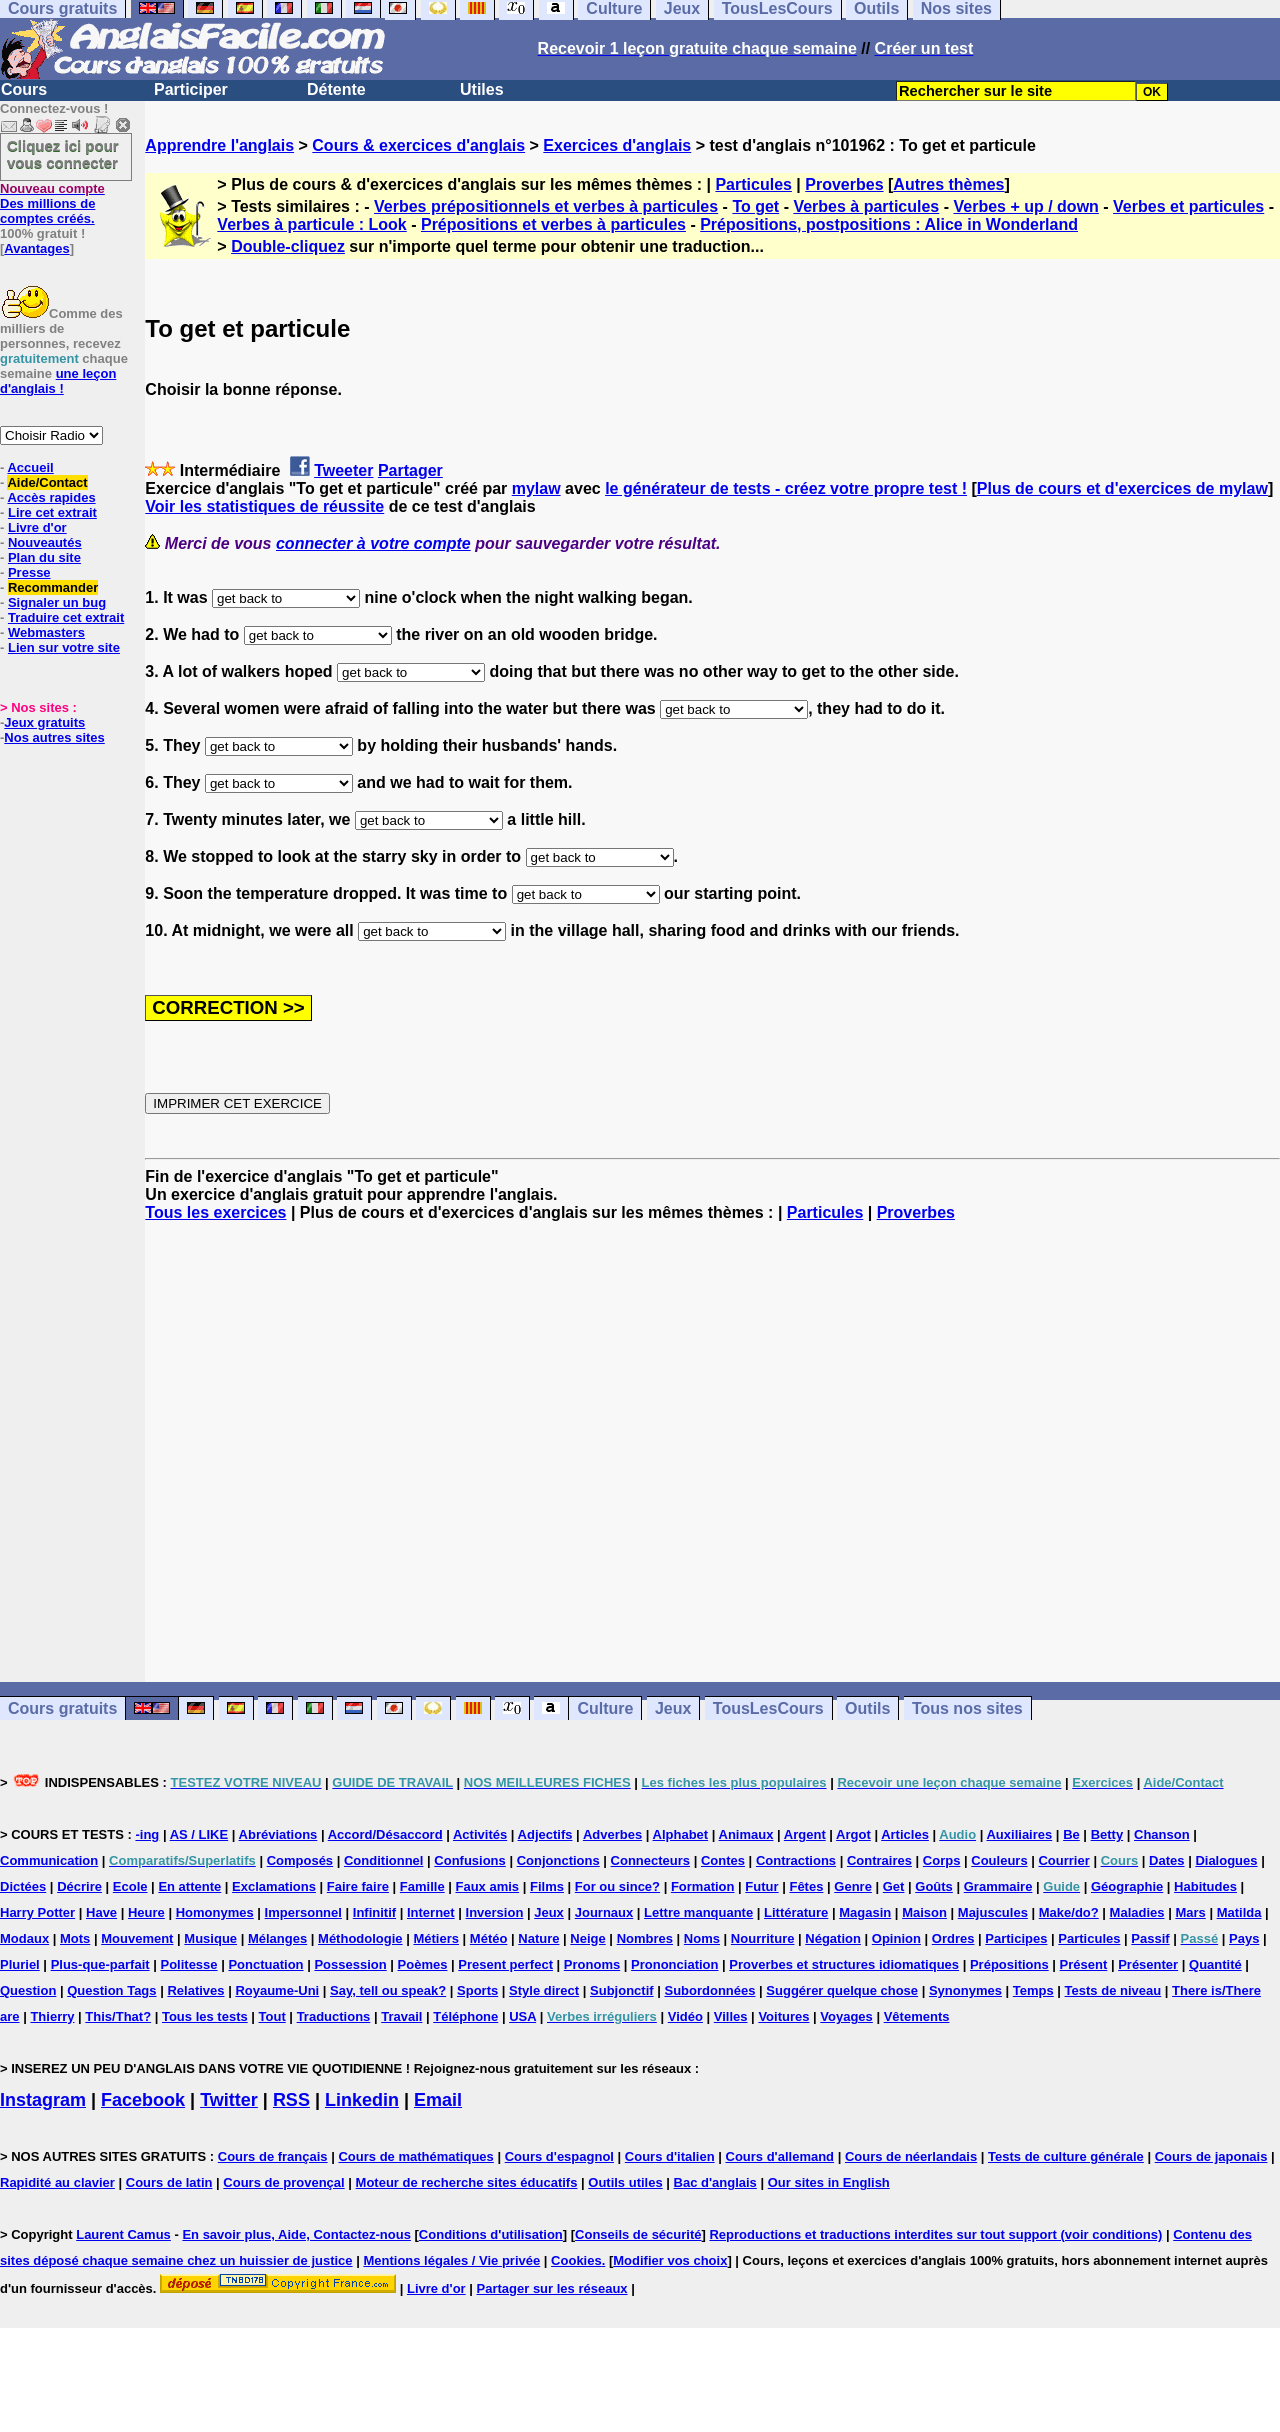 The image size is (1280, 2432). I want to click on Lettre manquante, so click(698, 1912).